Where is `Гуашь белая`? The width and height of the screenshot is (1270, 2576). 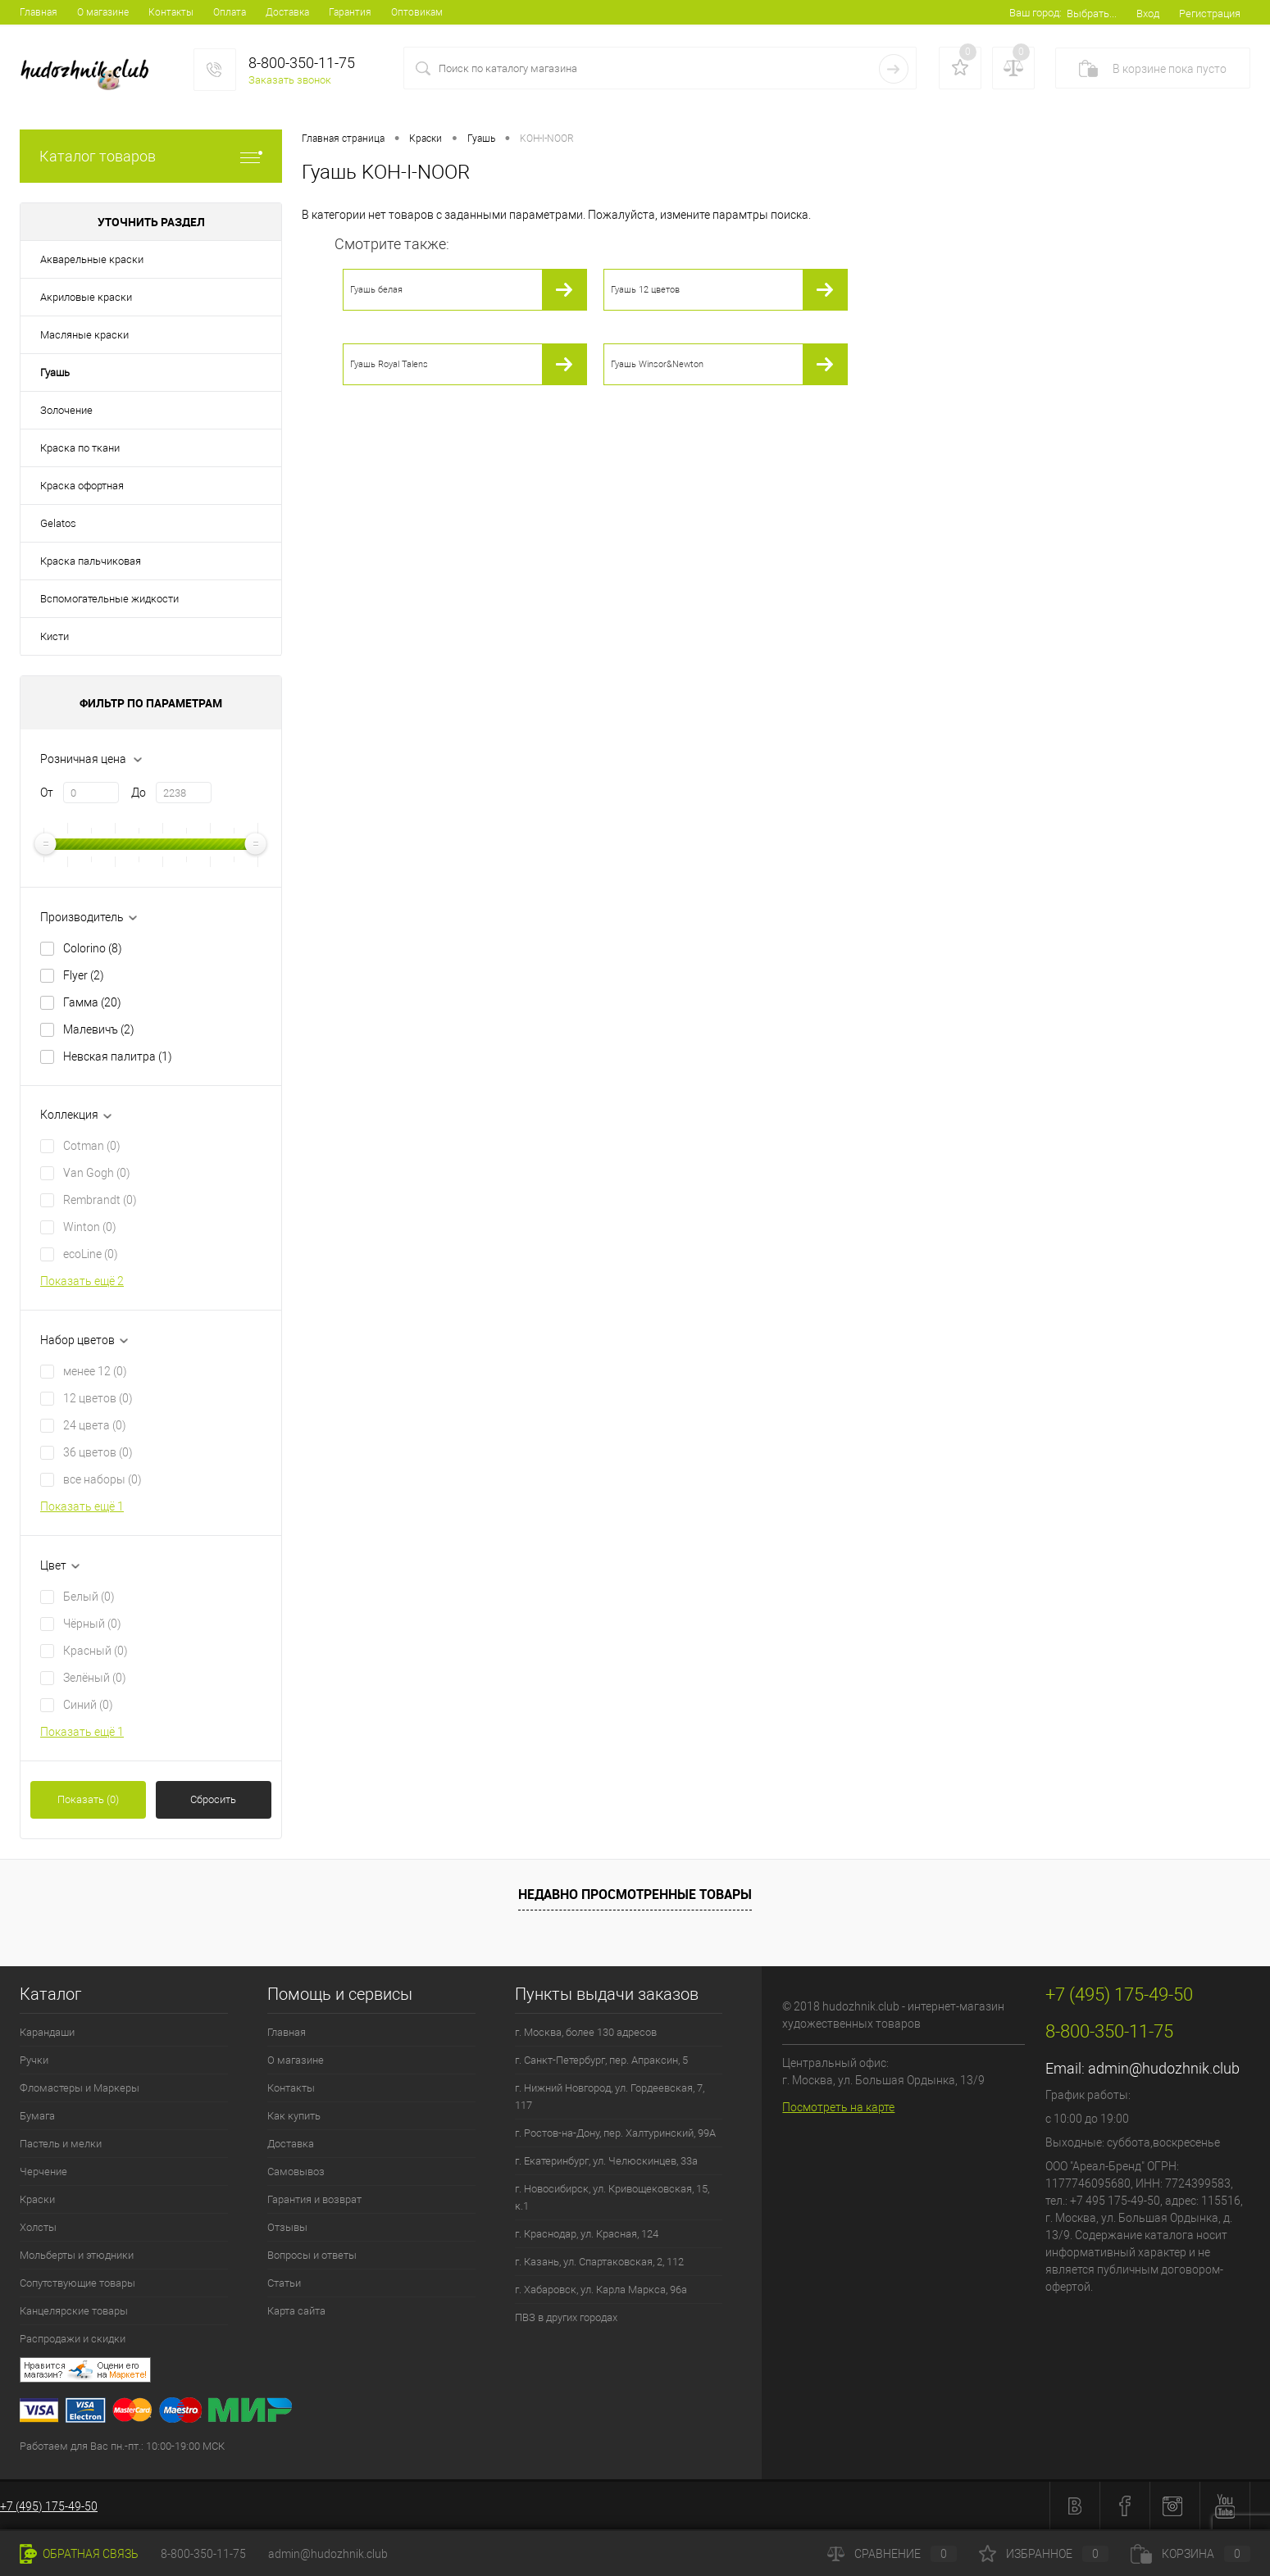 Гуашь белая is located at coordinates (376, 289).